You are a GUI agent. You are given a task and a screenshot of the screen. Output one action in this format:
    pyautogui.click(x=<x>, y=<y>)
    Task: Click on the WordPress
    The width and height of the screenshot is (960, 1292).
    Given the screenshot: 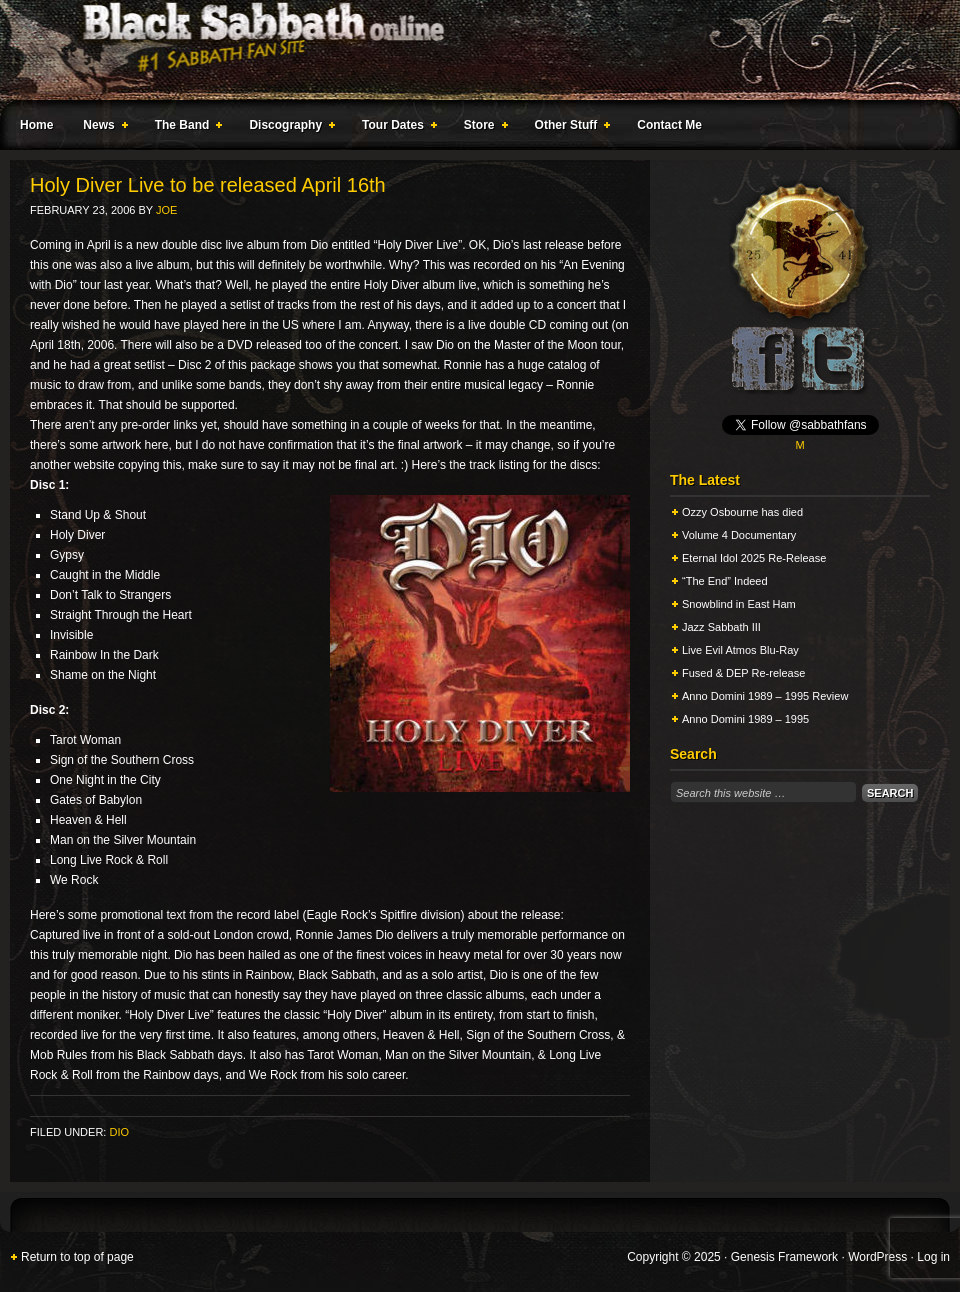 What is the action you would take?
    pyautogui.click(x=877, y=1257)
    